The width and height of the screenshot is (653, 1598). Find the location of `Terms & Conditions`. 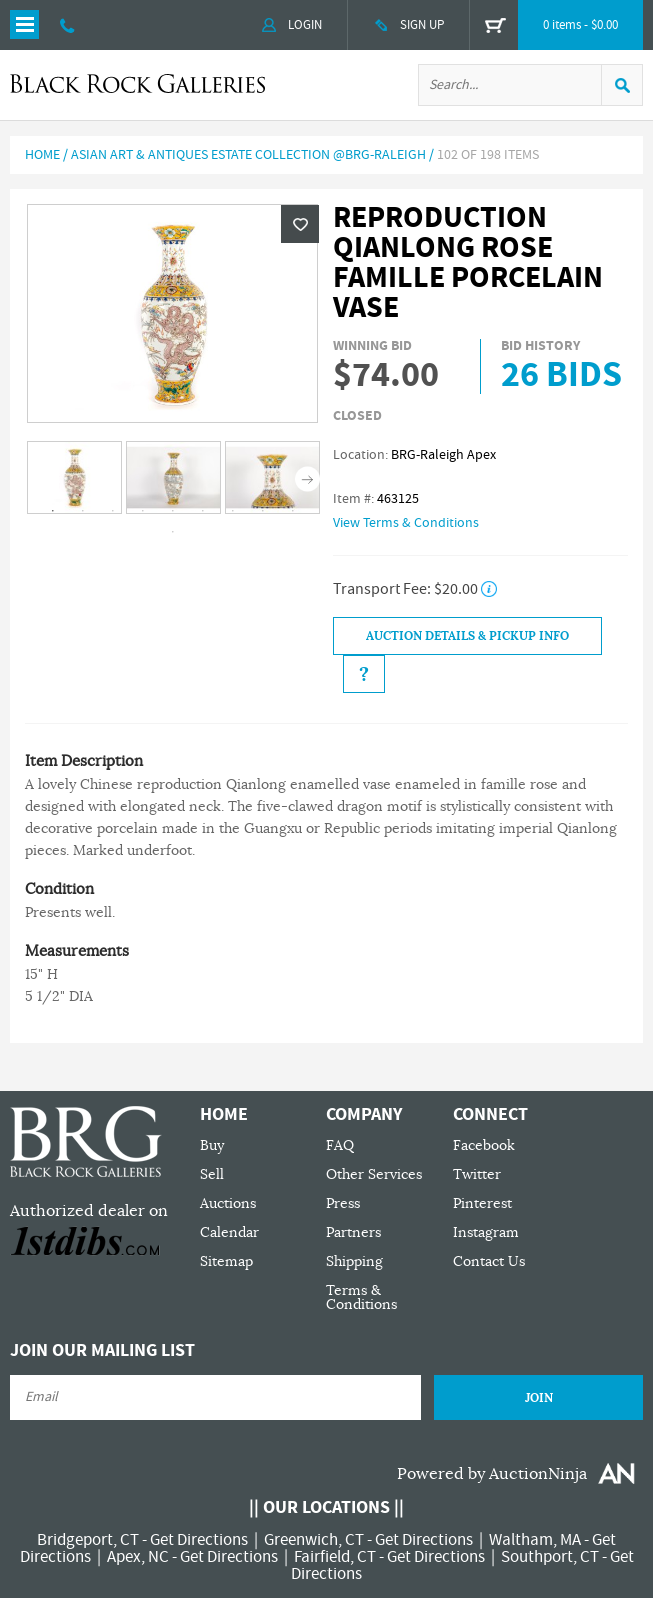

Terms & Conditions is located at coordinates (361, 1297).